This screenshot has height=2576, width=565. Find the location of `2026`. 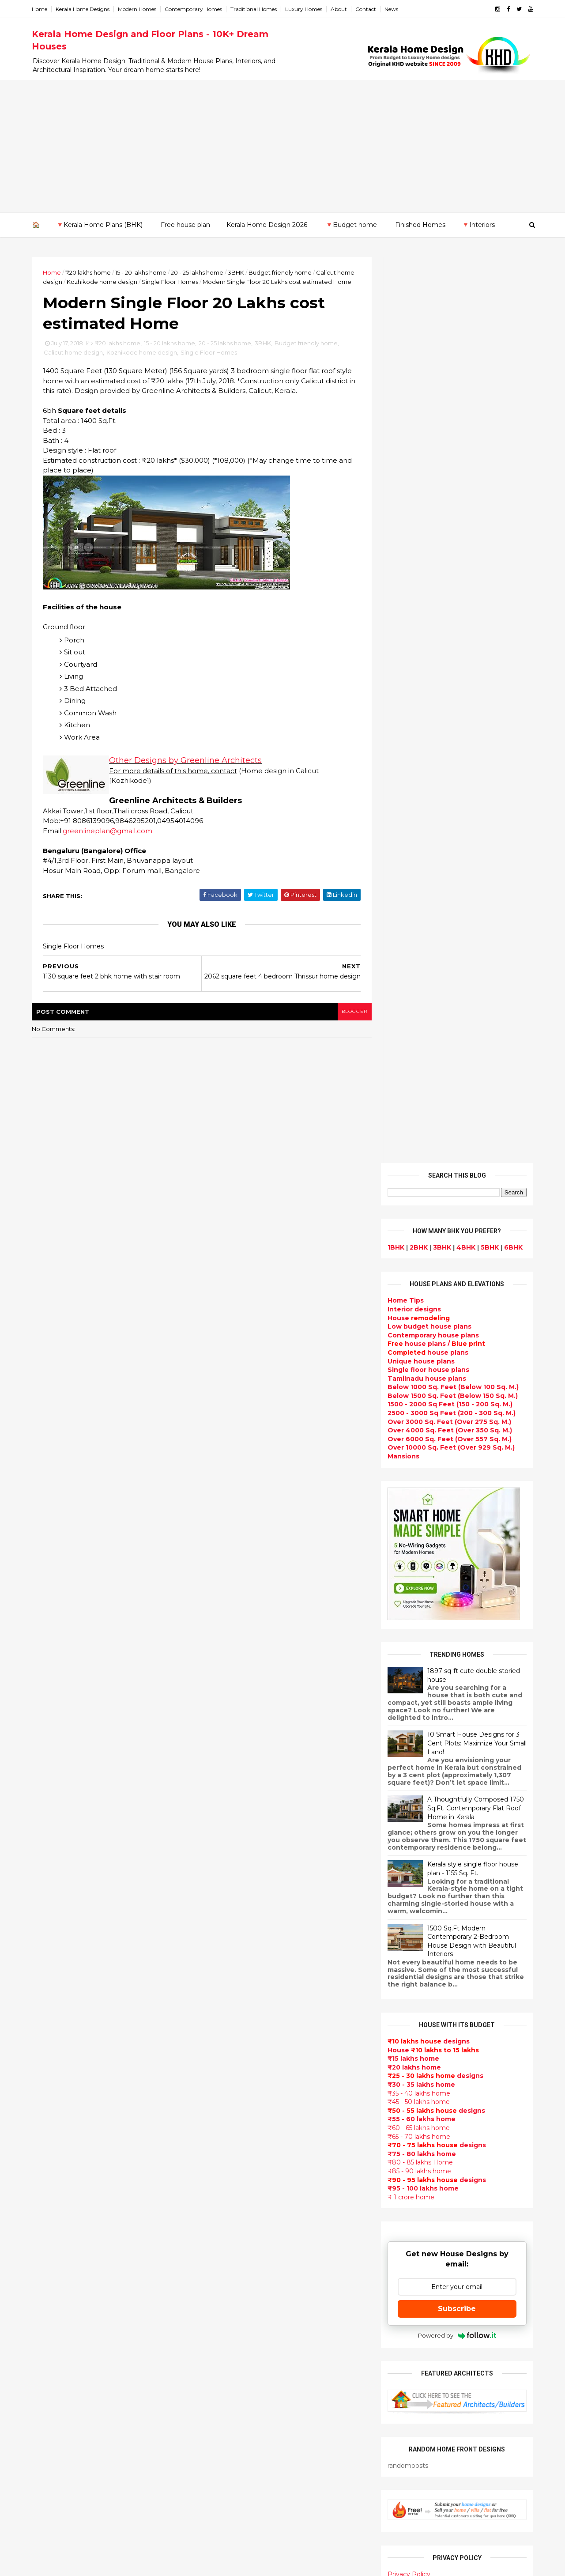

2026 is located at coordinates (51, 1765).